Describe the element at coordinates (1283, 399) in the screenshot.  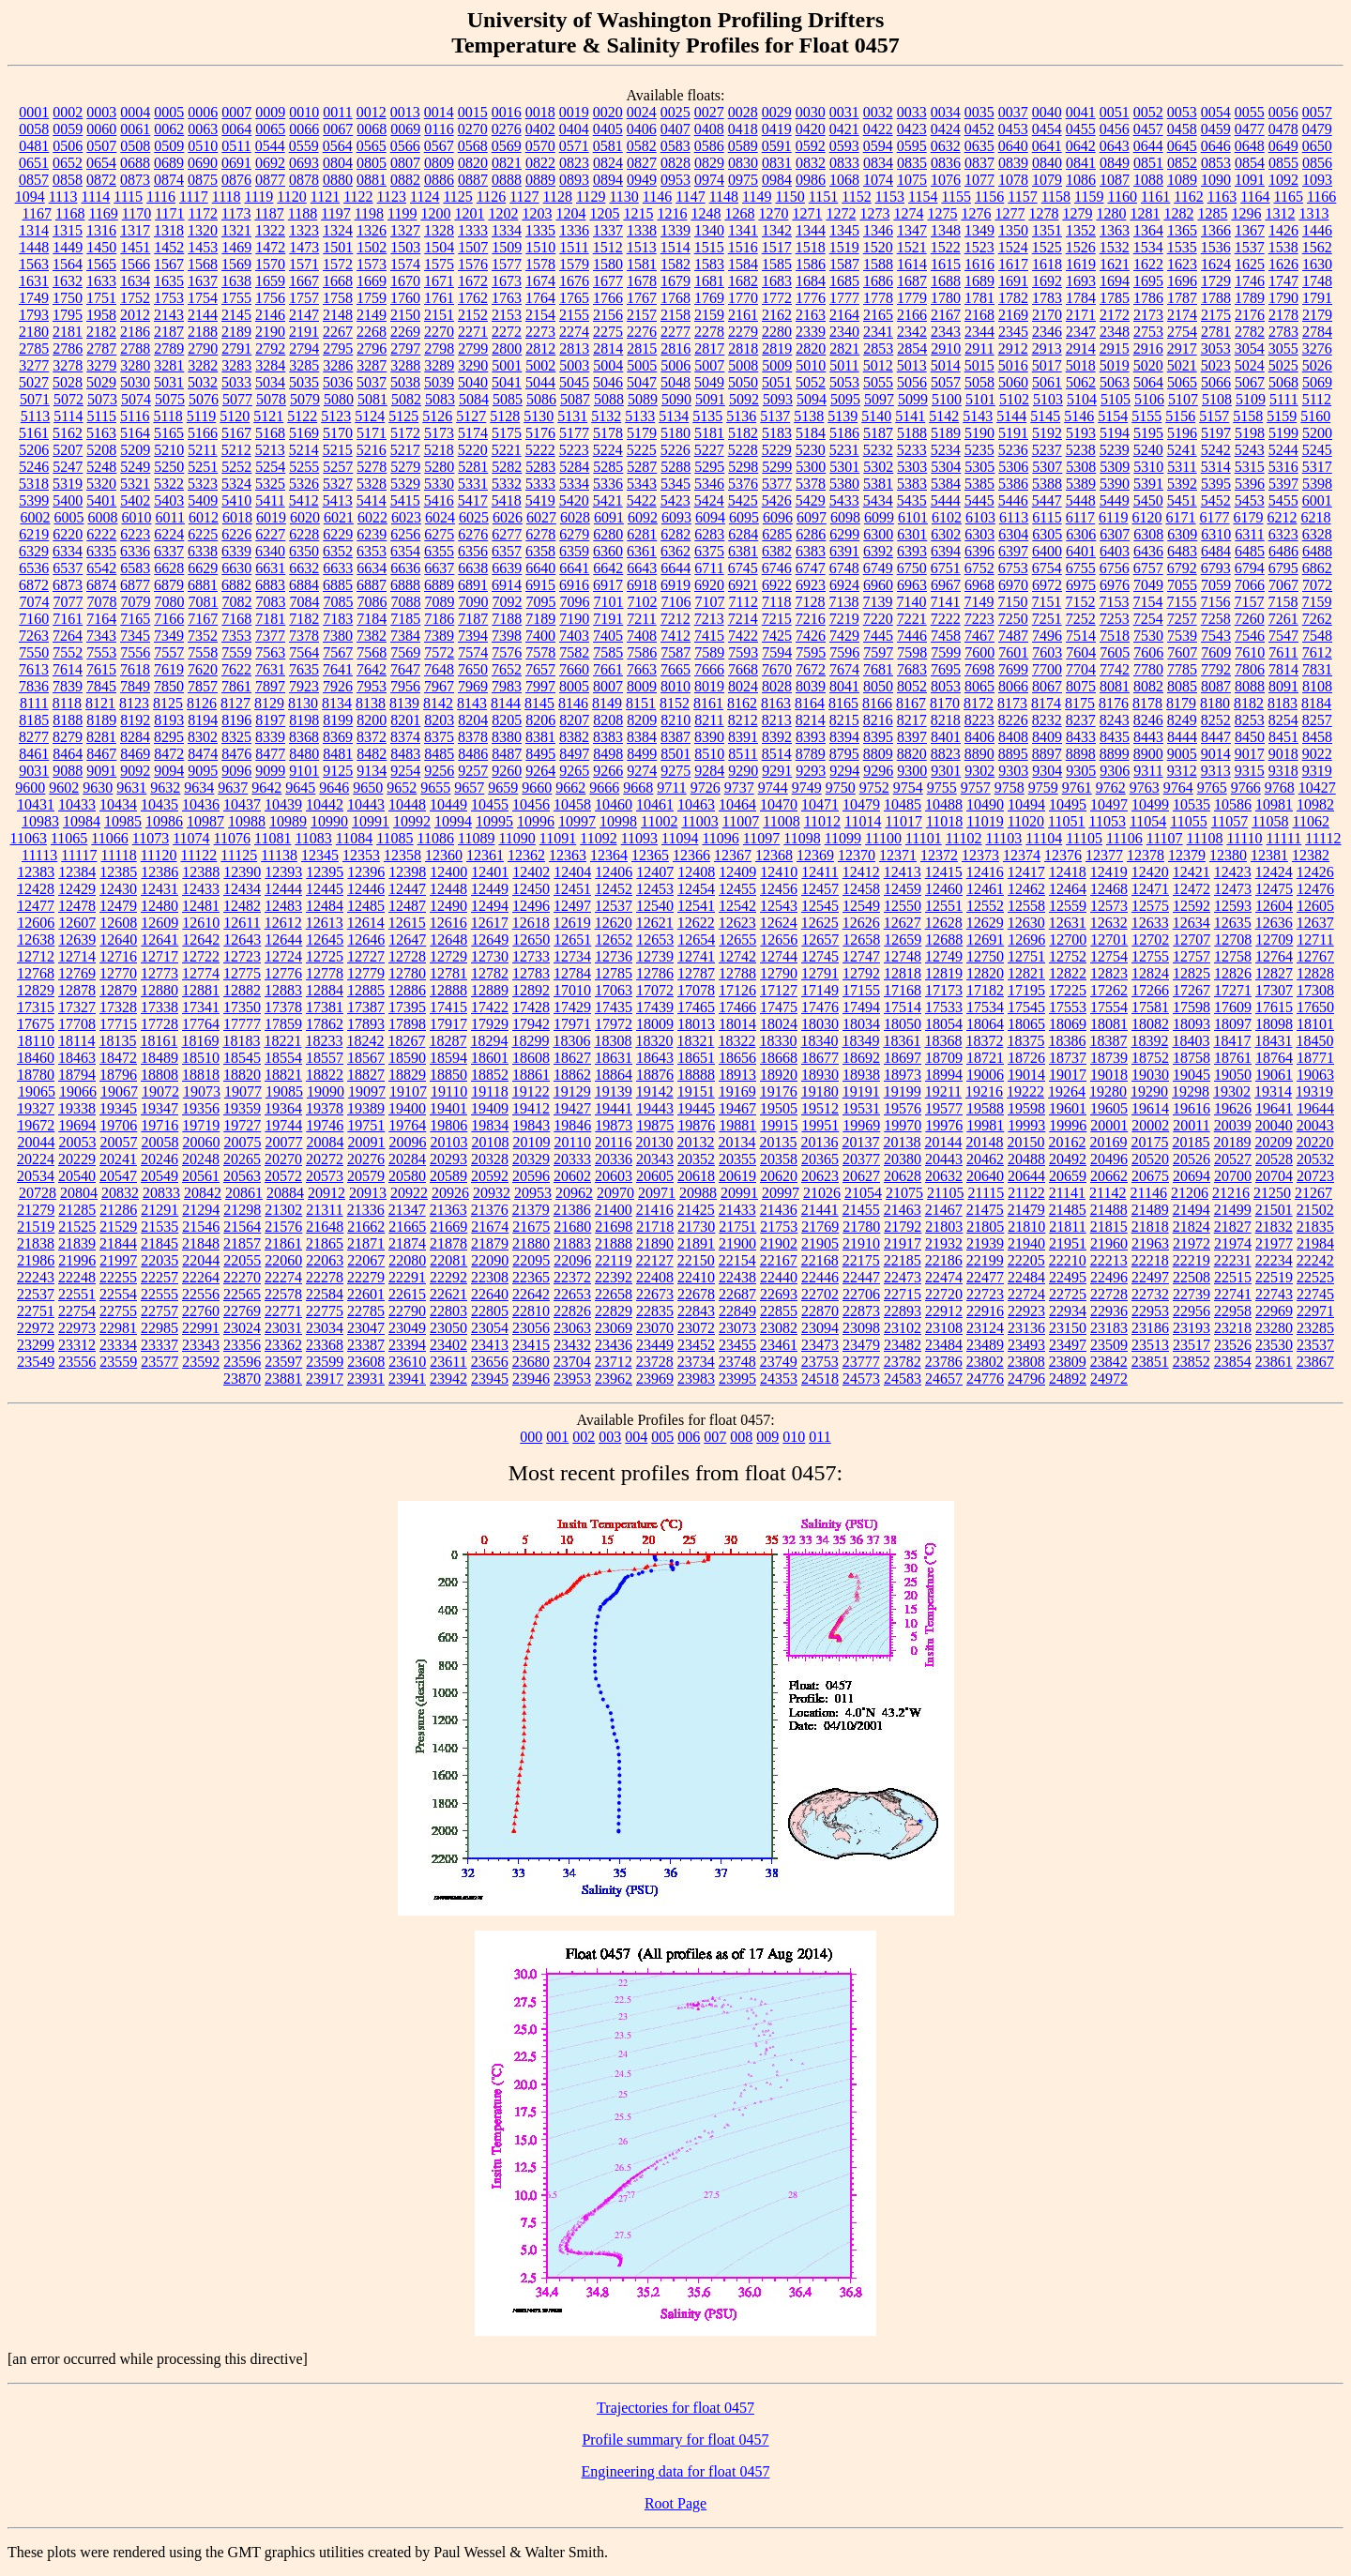
I see `5111` at that location.